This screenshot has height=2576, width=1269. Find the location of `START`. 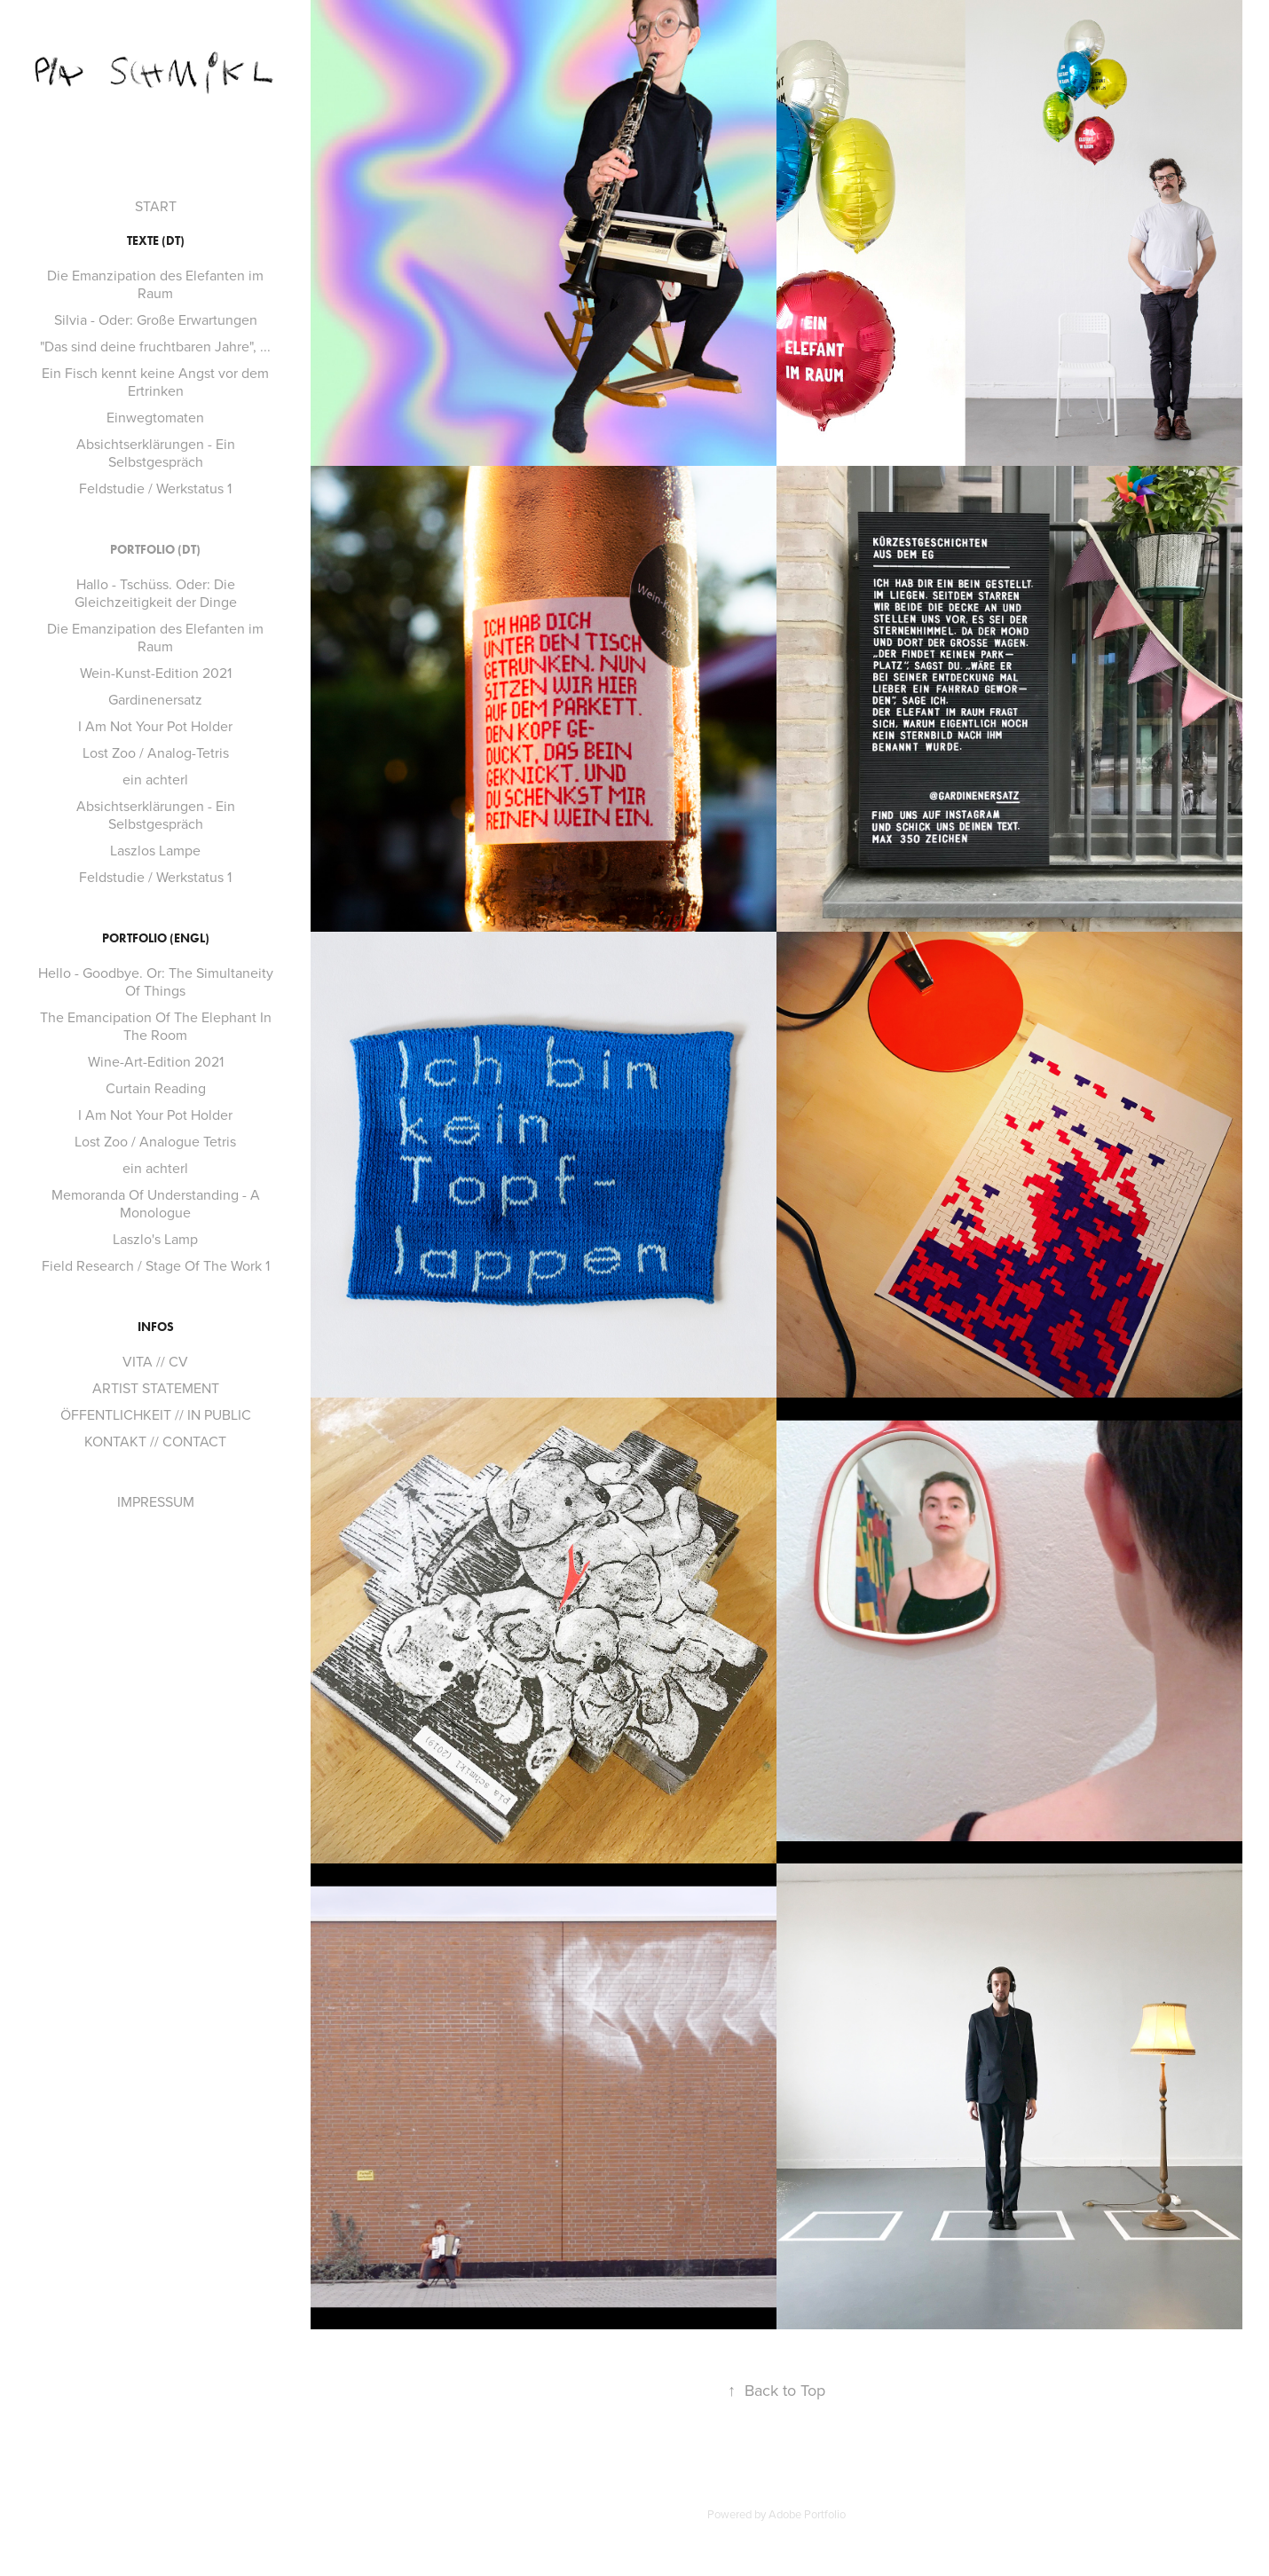

START is located at coordinates (156, 206).